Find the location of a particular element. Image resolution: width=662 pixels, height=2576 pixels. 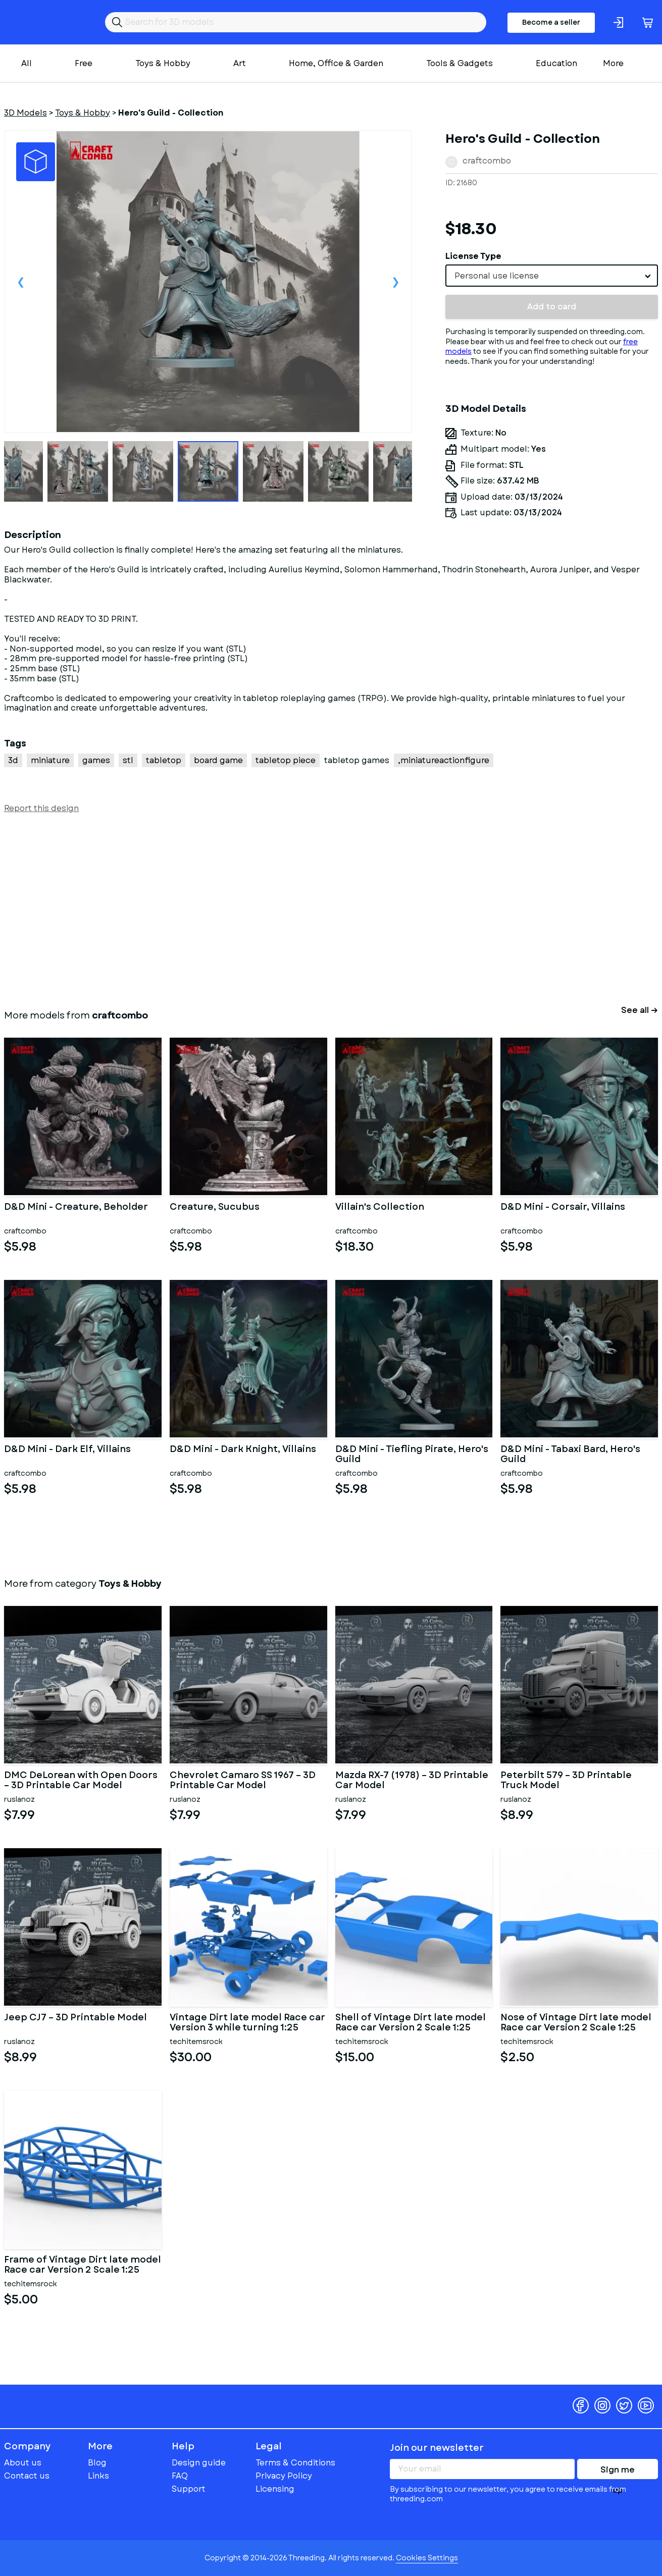

Links is located at coordinates (98, 2476).